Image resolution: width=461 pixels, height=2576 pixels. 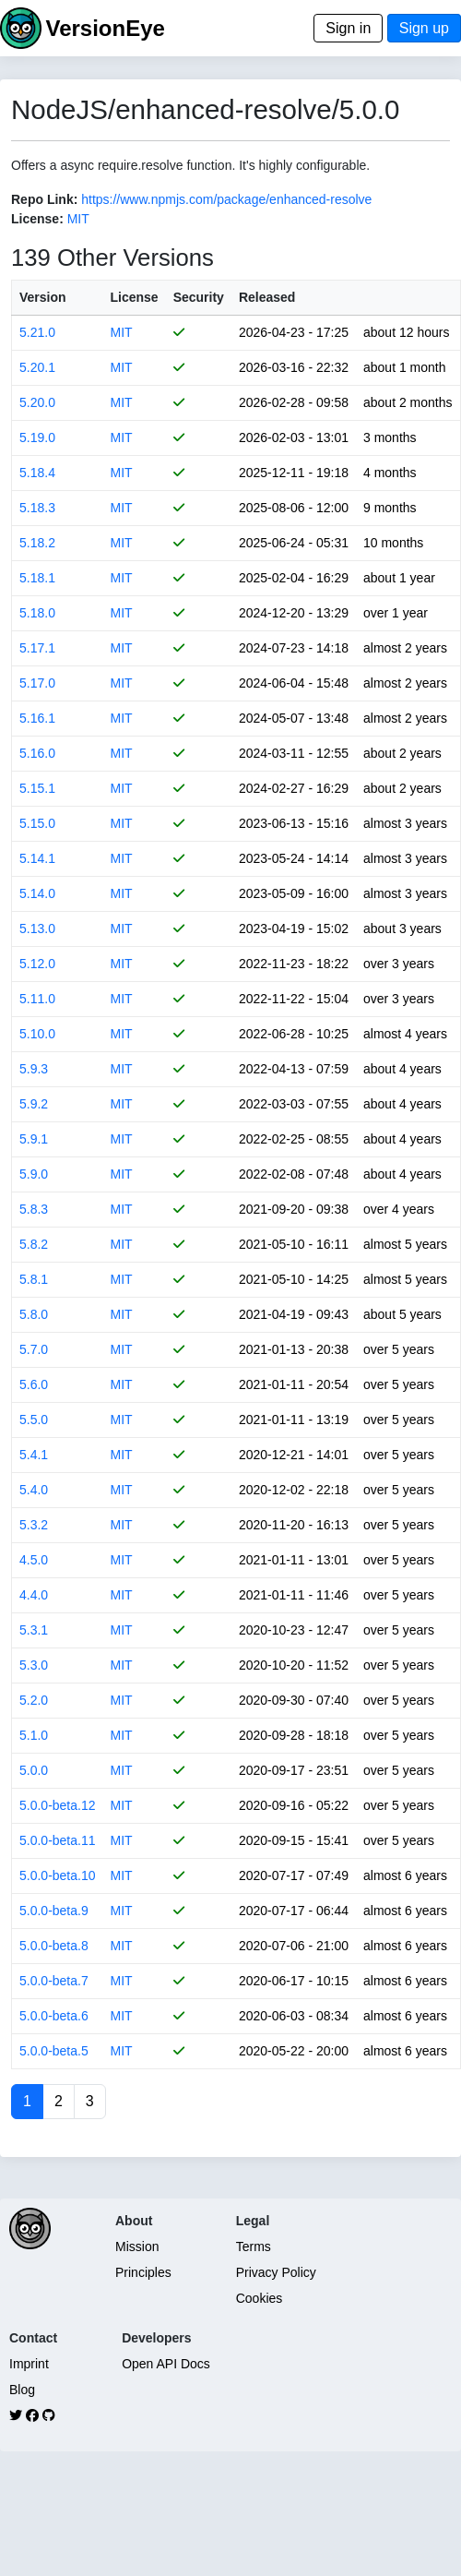 I want to click on 4.4.0, so click(x=33, y=1595).